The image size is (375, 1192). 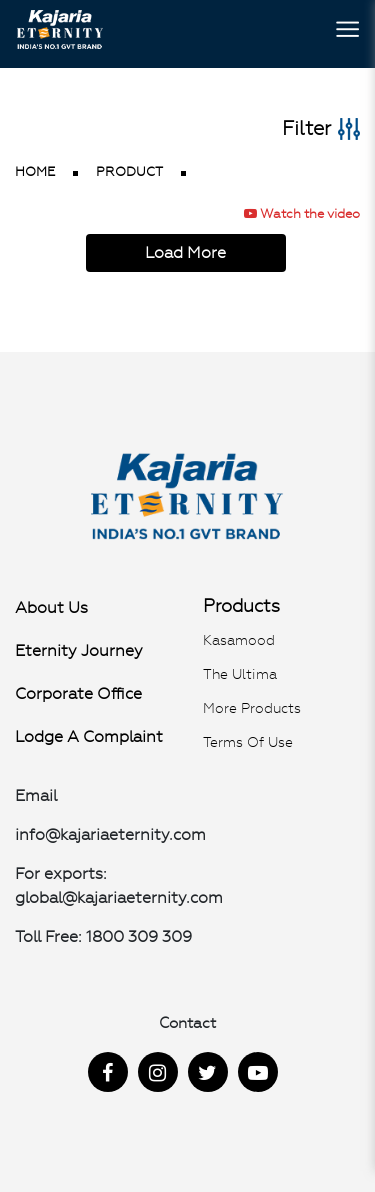 I want to click on Terms of use, so click(x=248, y=742).